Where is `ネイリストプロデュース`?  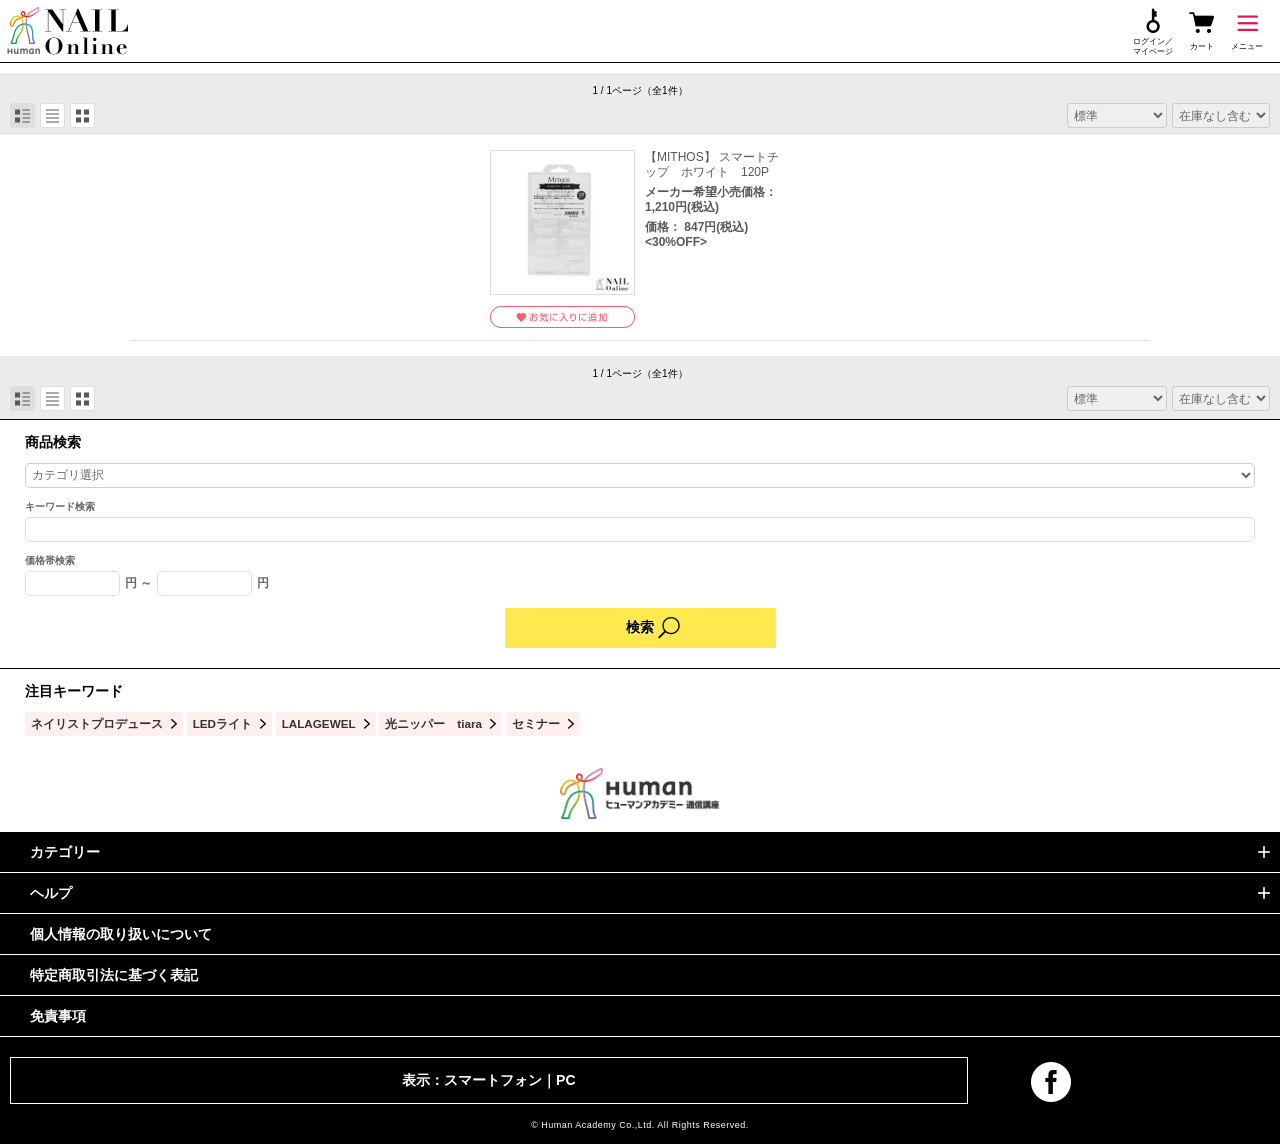
ネイリストプロデュース is located at coordinates (97, 723).